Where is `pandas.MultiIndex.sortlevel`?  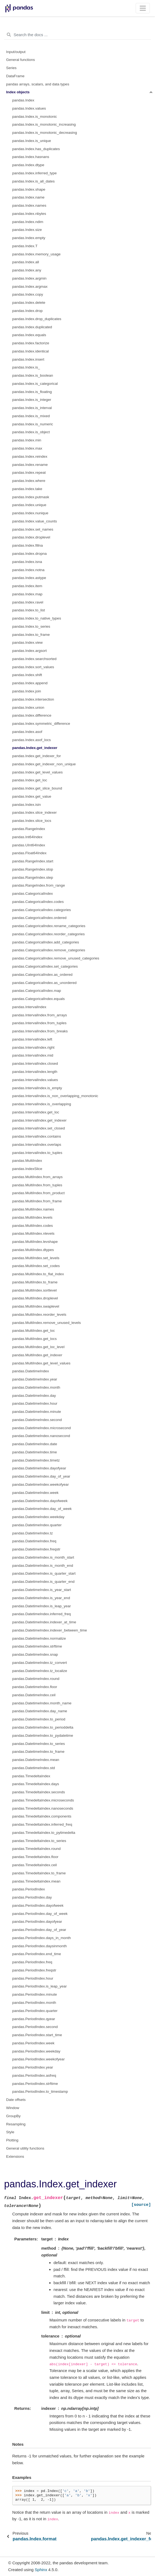 pandas.MultiIndex.sortlevel is located at coordinates (34, 1290).